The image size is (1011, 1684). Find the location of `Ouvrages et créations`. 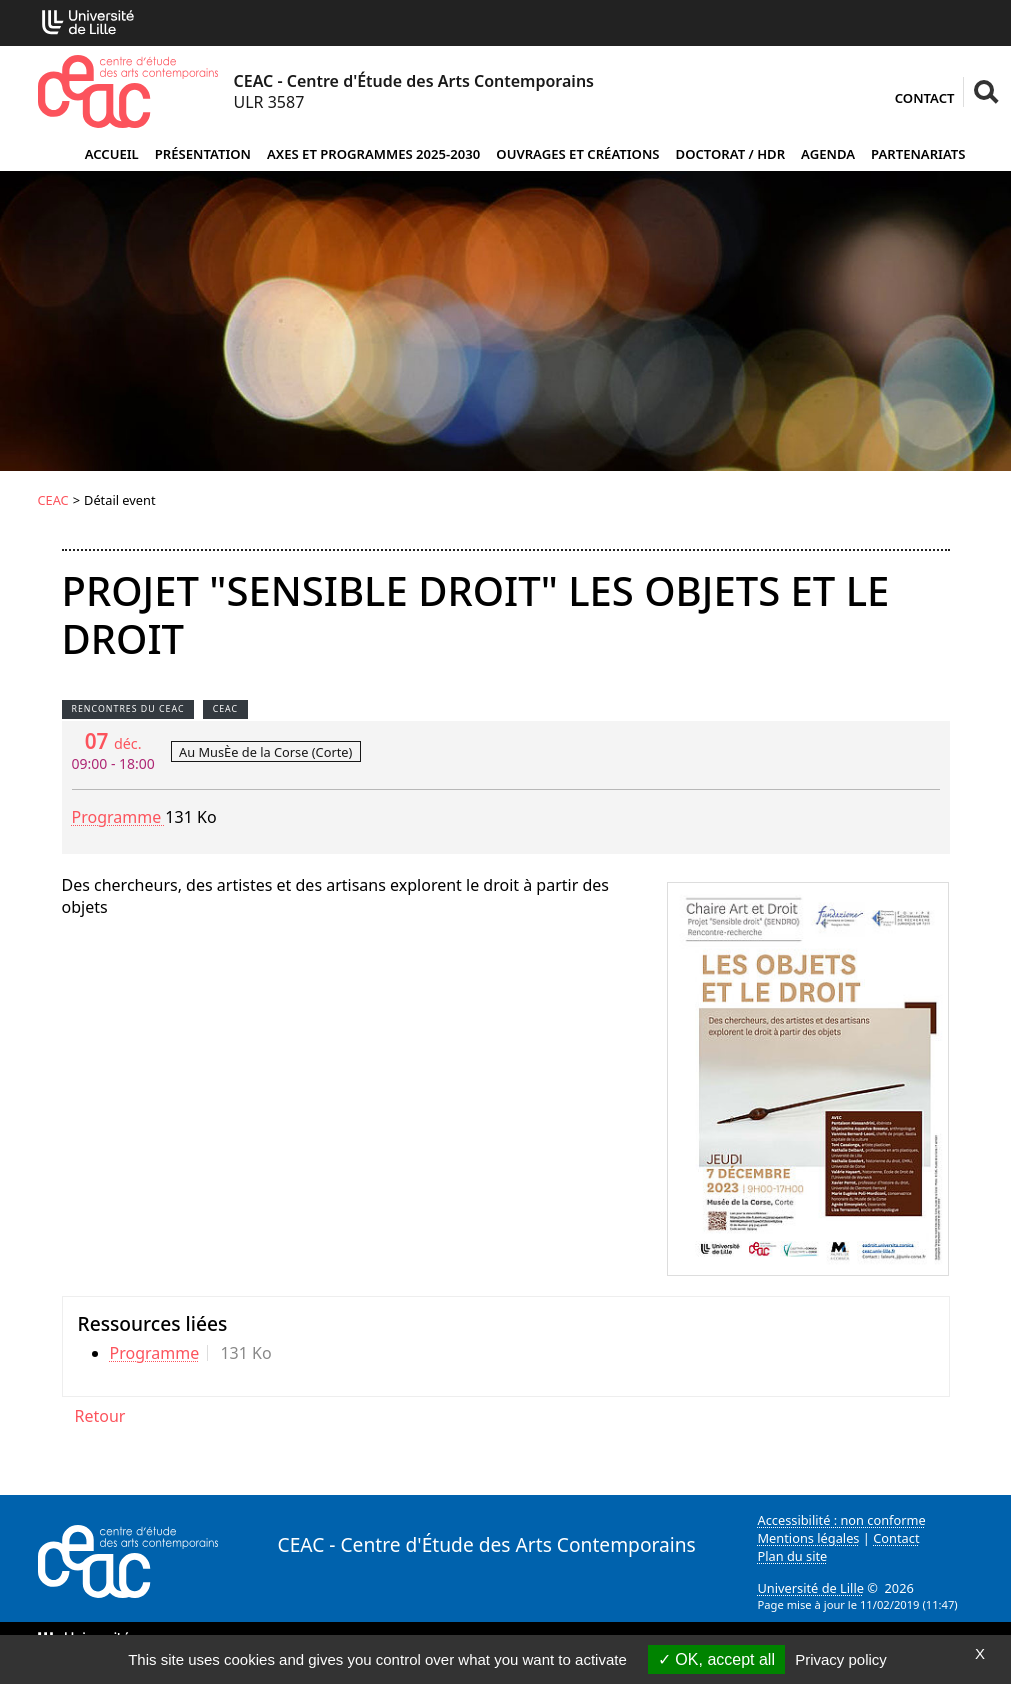

Ouvrages et créations is located at coordinates (577, 154).